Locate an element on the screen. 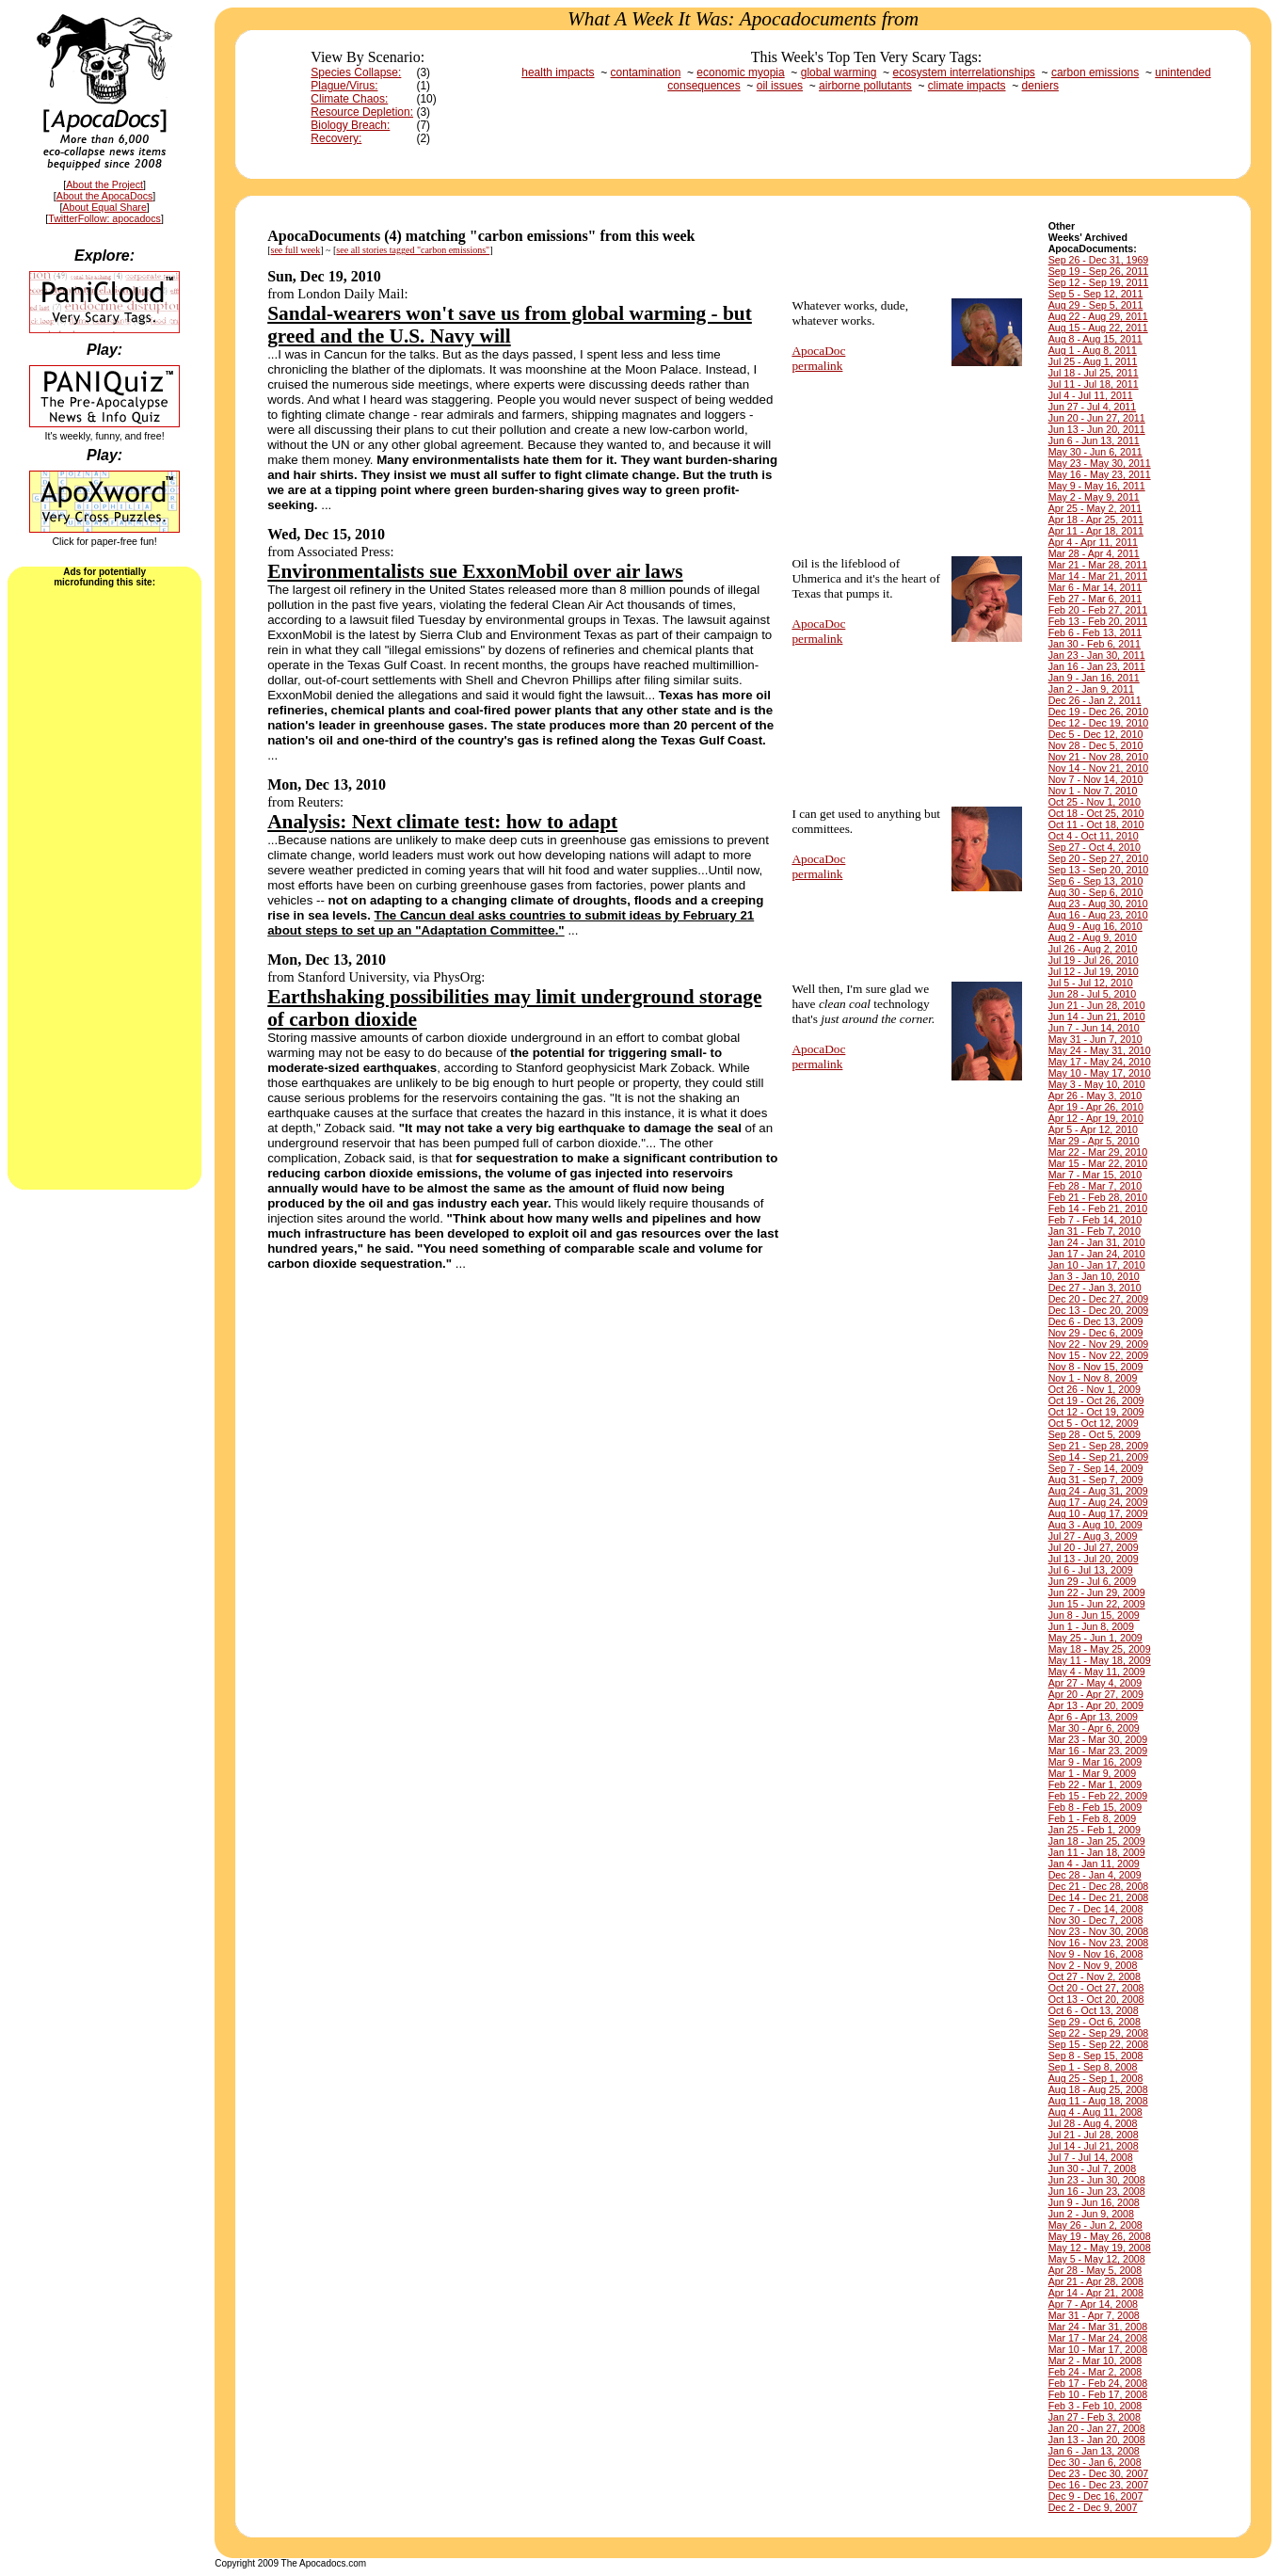  Species Collapse: is located at coordinates (356, 72).